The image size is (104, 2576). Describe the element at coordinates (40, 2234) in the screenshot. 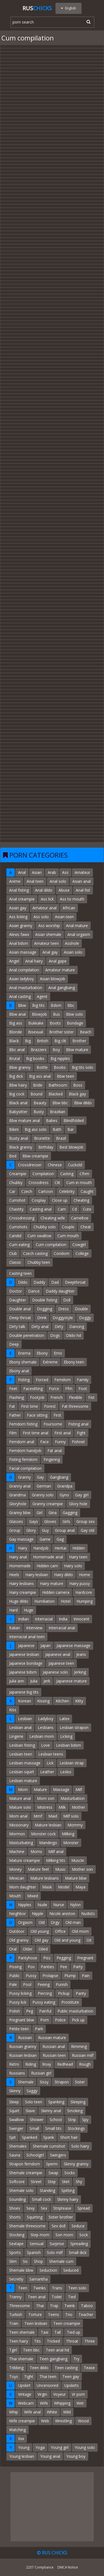

I see `Step mom` at that location.